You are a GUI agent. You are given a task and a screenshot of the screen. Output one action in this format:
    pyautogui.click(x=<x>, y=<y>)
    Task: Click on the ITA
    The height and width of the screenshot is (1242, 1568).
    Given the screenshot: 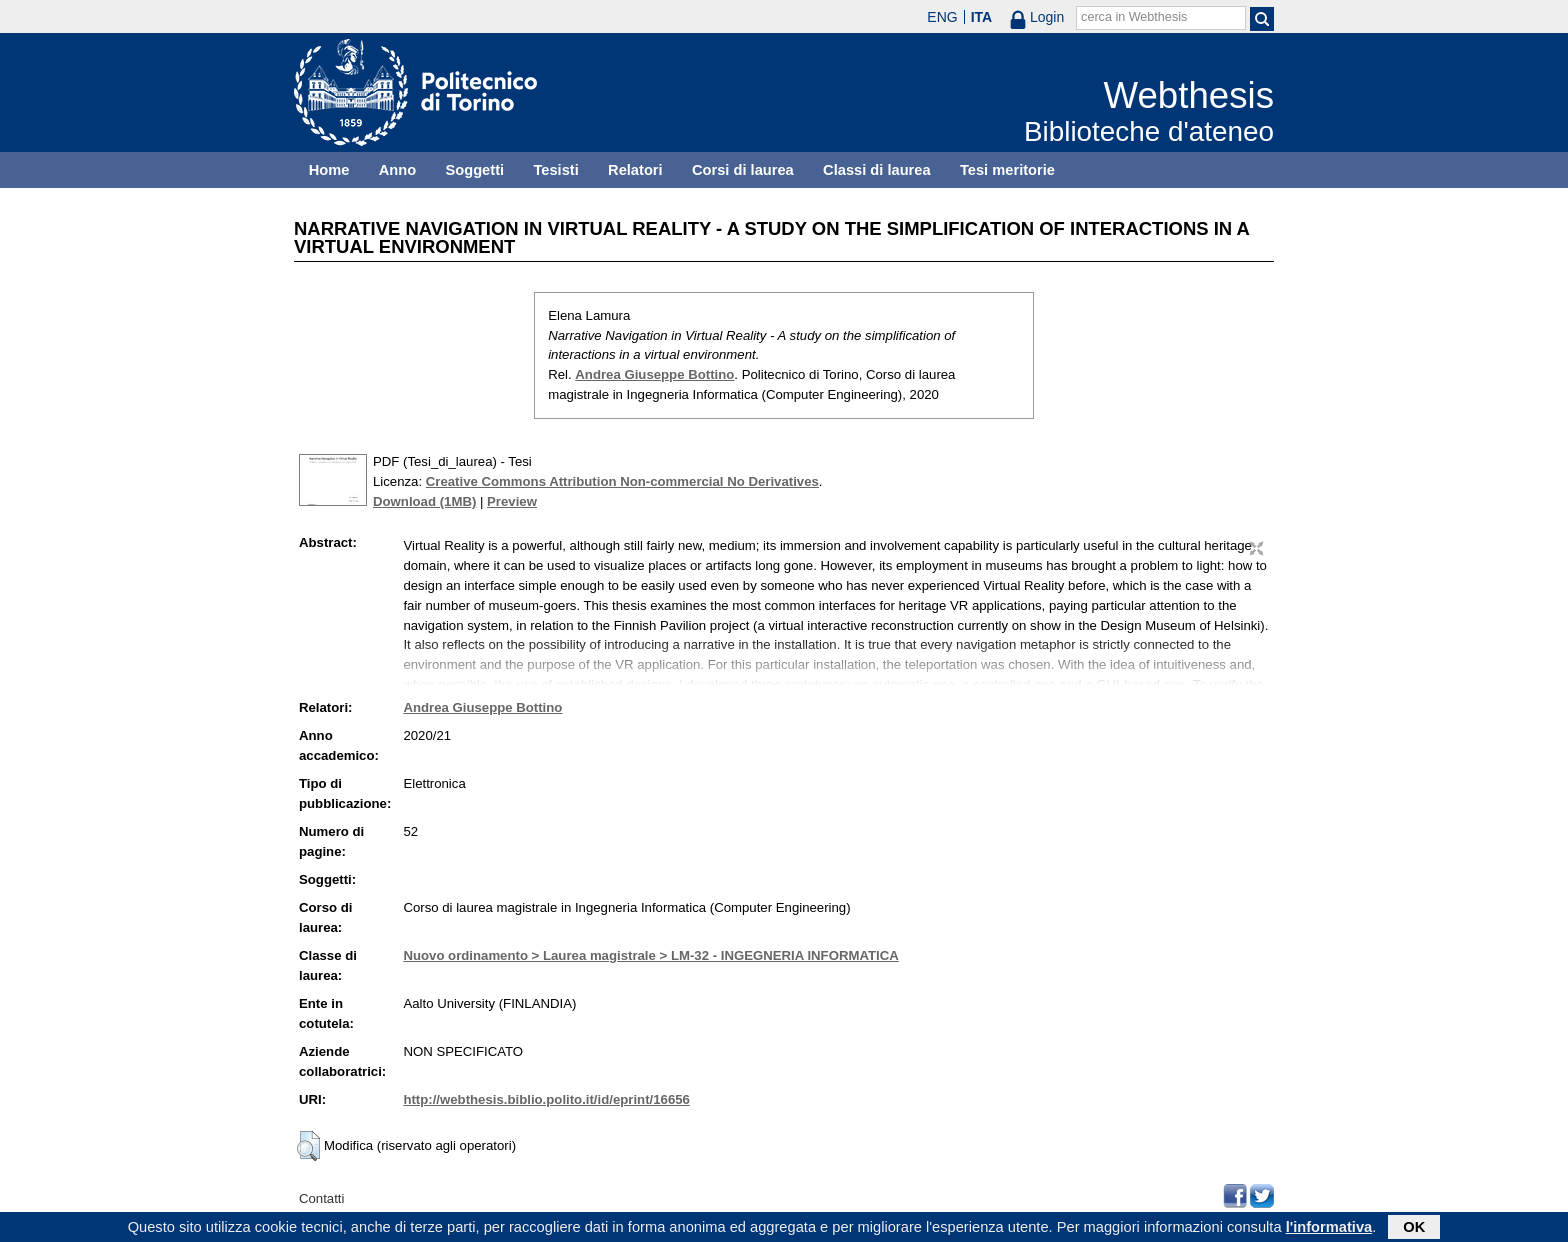 What is the action you would take?
    pyautogui.click(x=982, y=17)
    